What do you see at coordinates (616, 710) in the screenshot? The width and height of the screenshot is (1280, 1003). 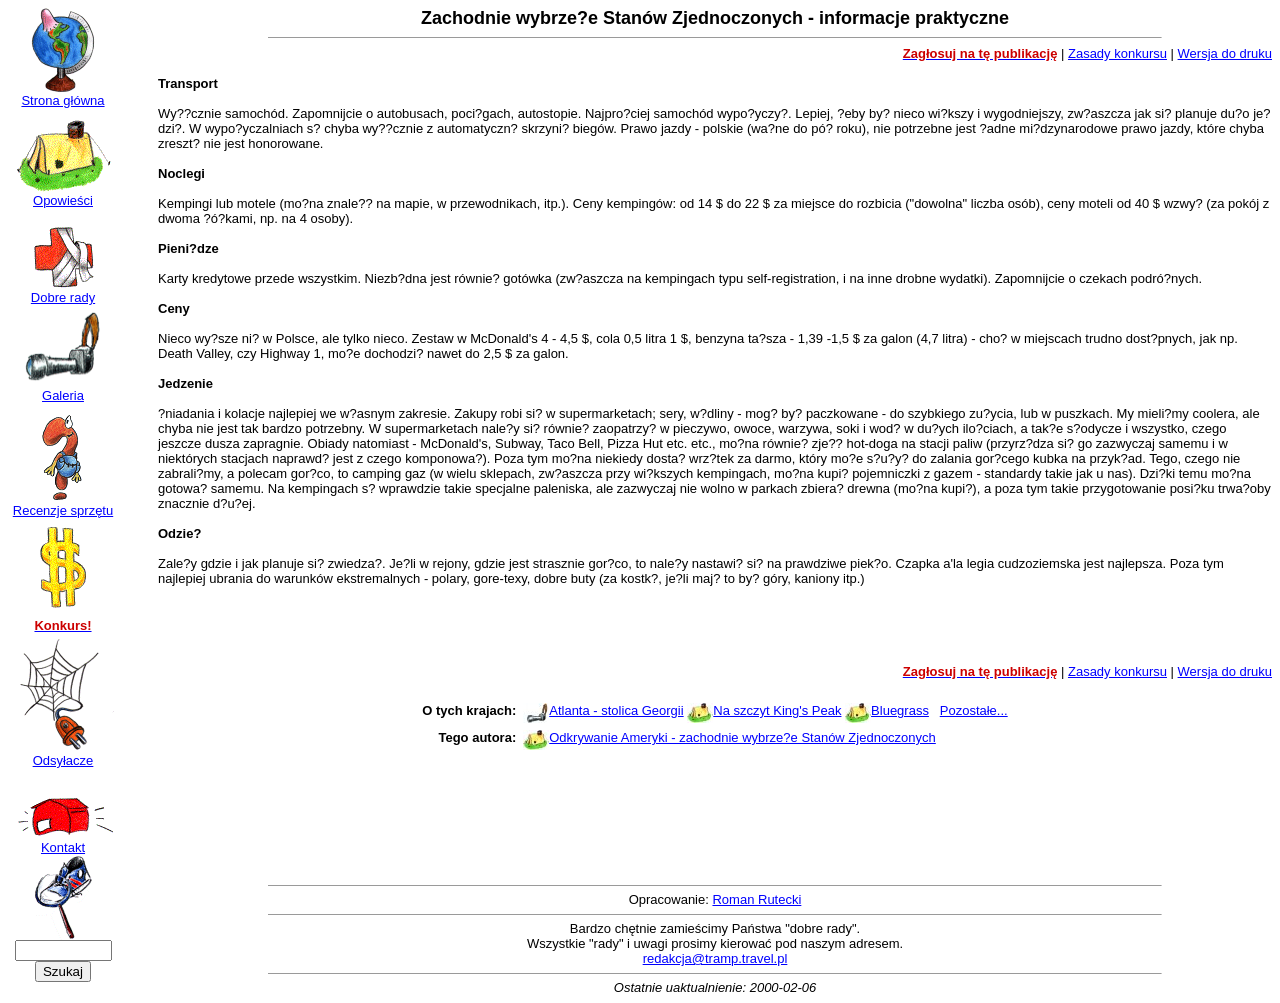 I see `Atlanta - stolica Georgii` at bounding box center [616, 710].